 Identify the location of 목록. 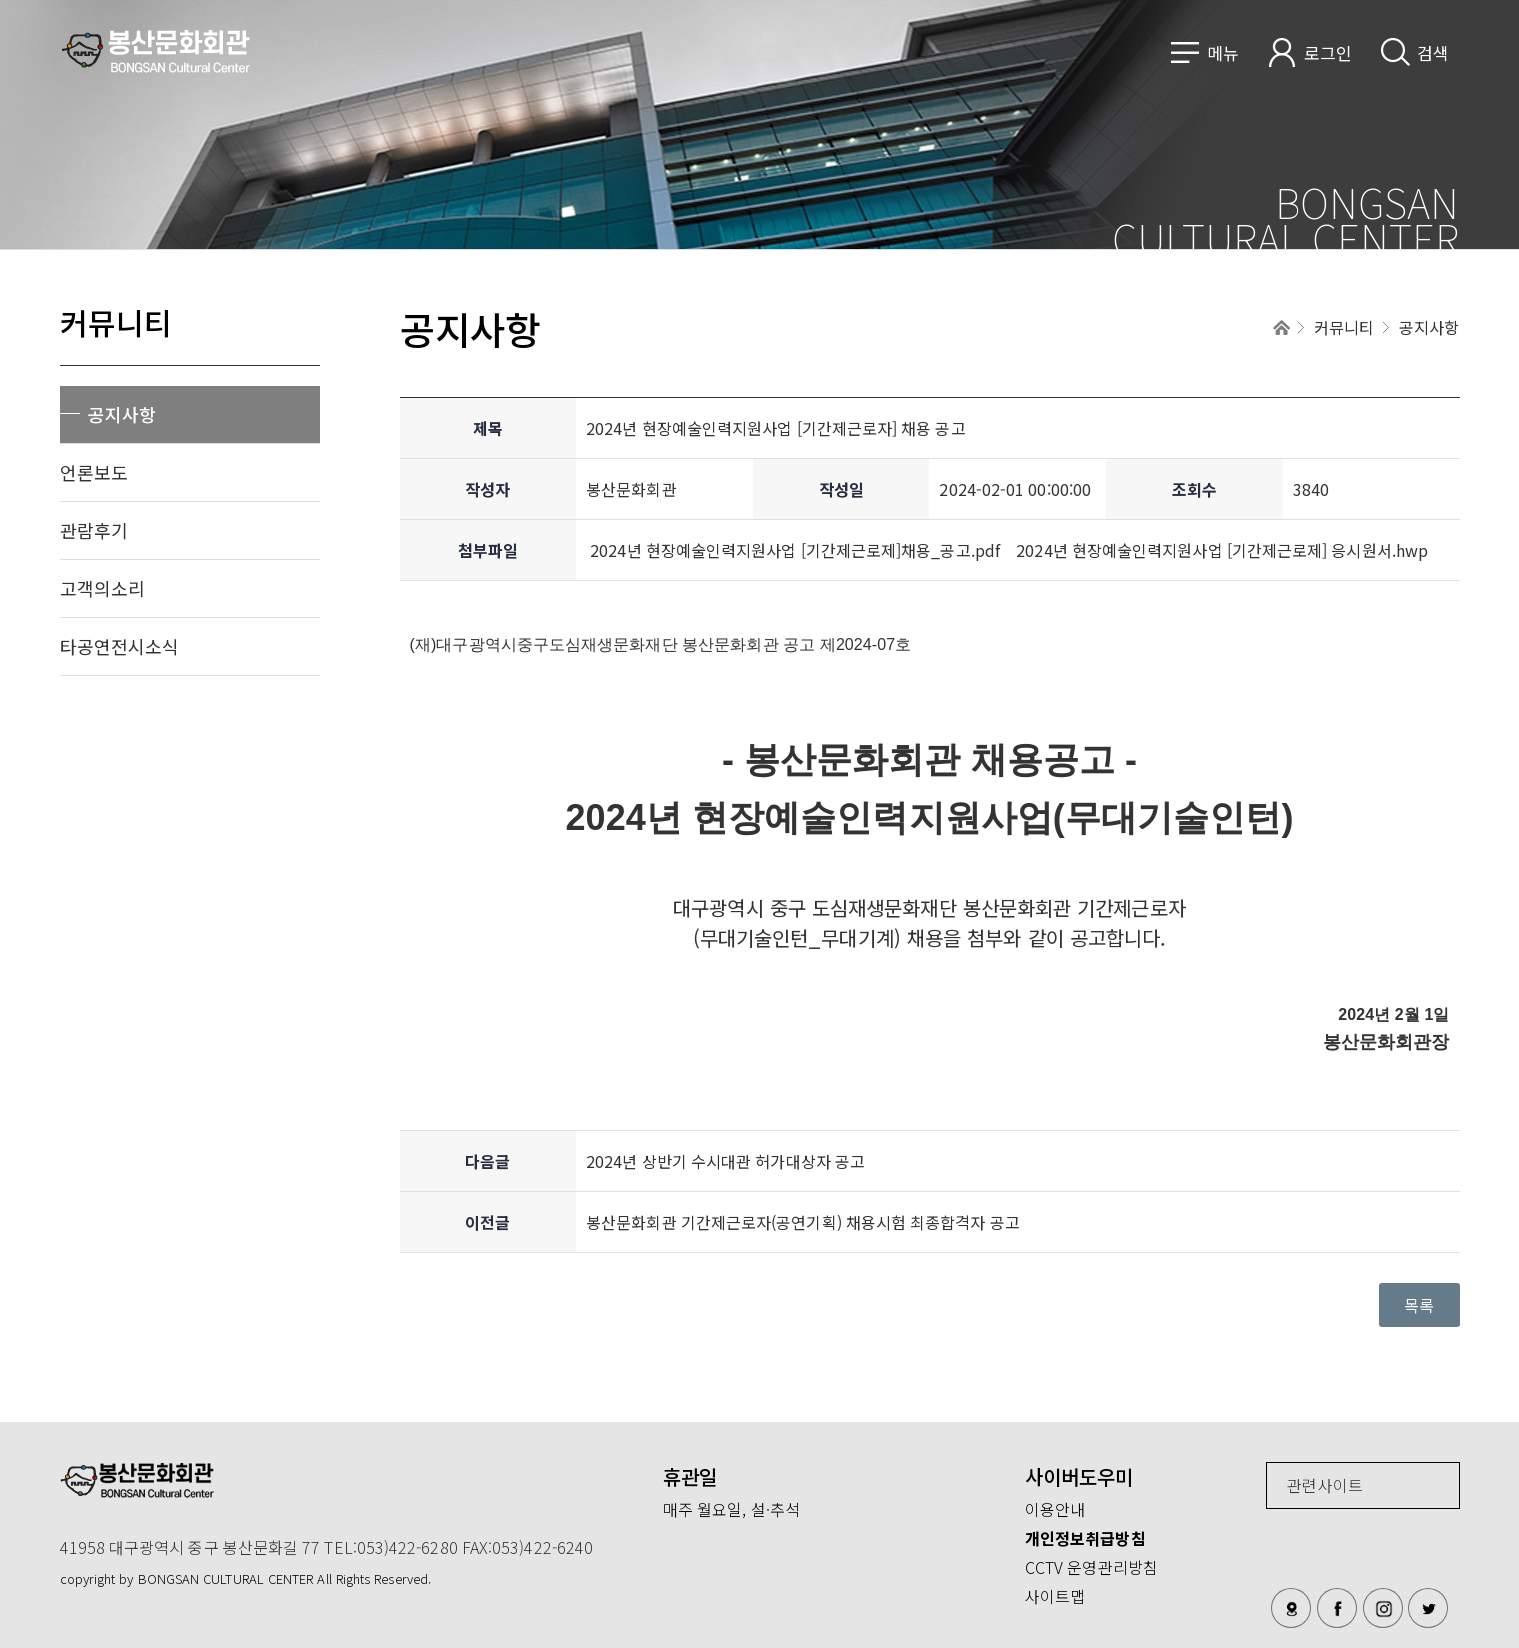
(1419, 1305).